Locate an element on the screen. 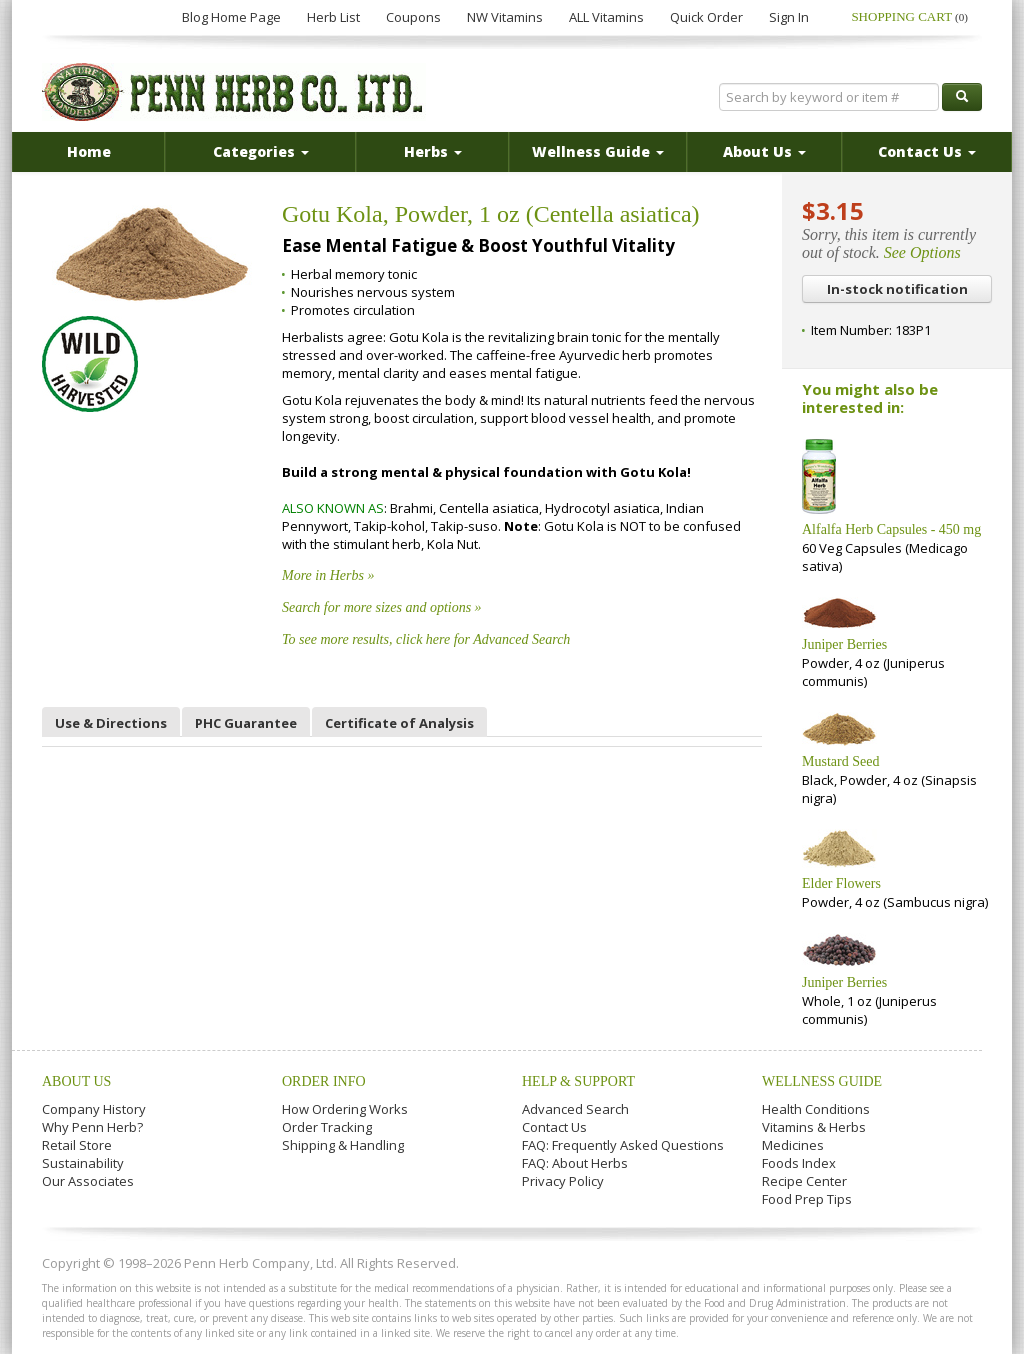 This screenshot has height=1354, width=1024. To see more results, click here for Advanced Search is located at coordinates (426, 639).